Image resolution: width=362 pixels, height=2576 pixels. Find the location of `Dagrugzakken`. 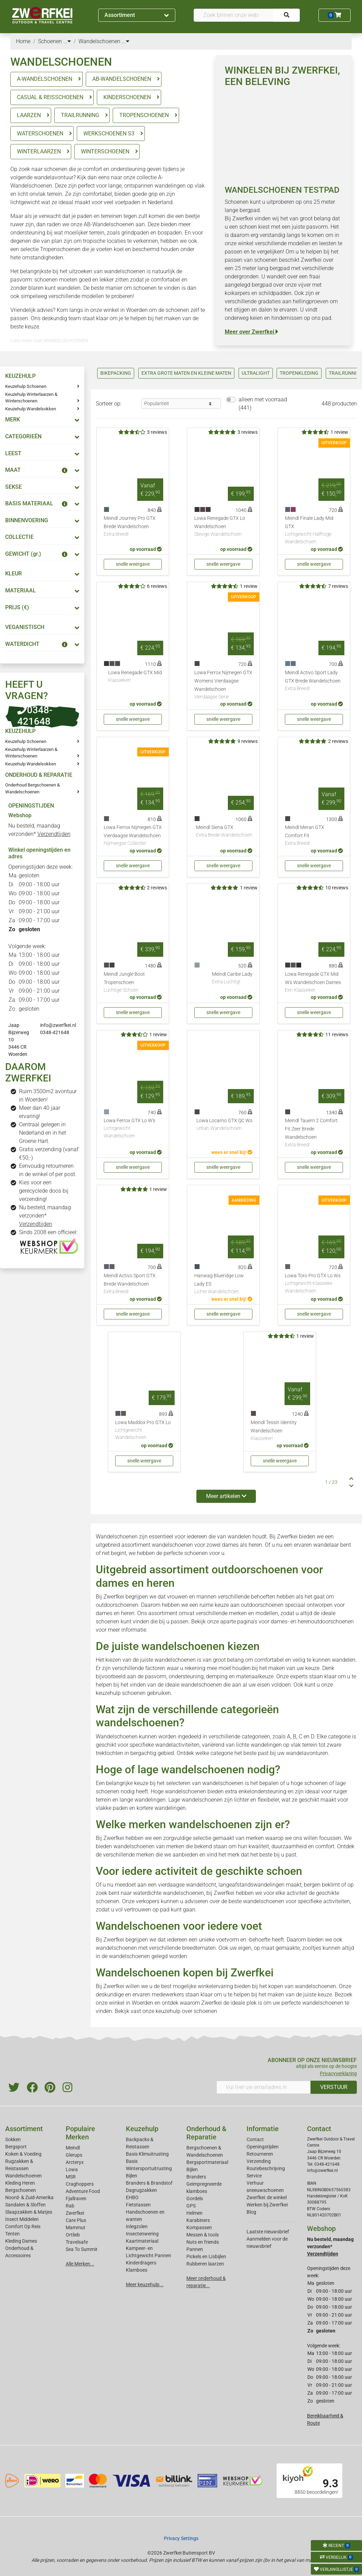

Dagrugzakken is located at coordinates (141, 2190).